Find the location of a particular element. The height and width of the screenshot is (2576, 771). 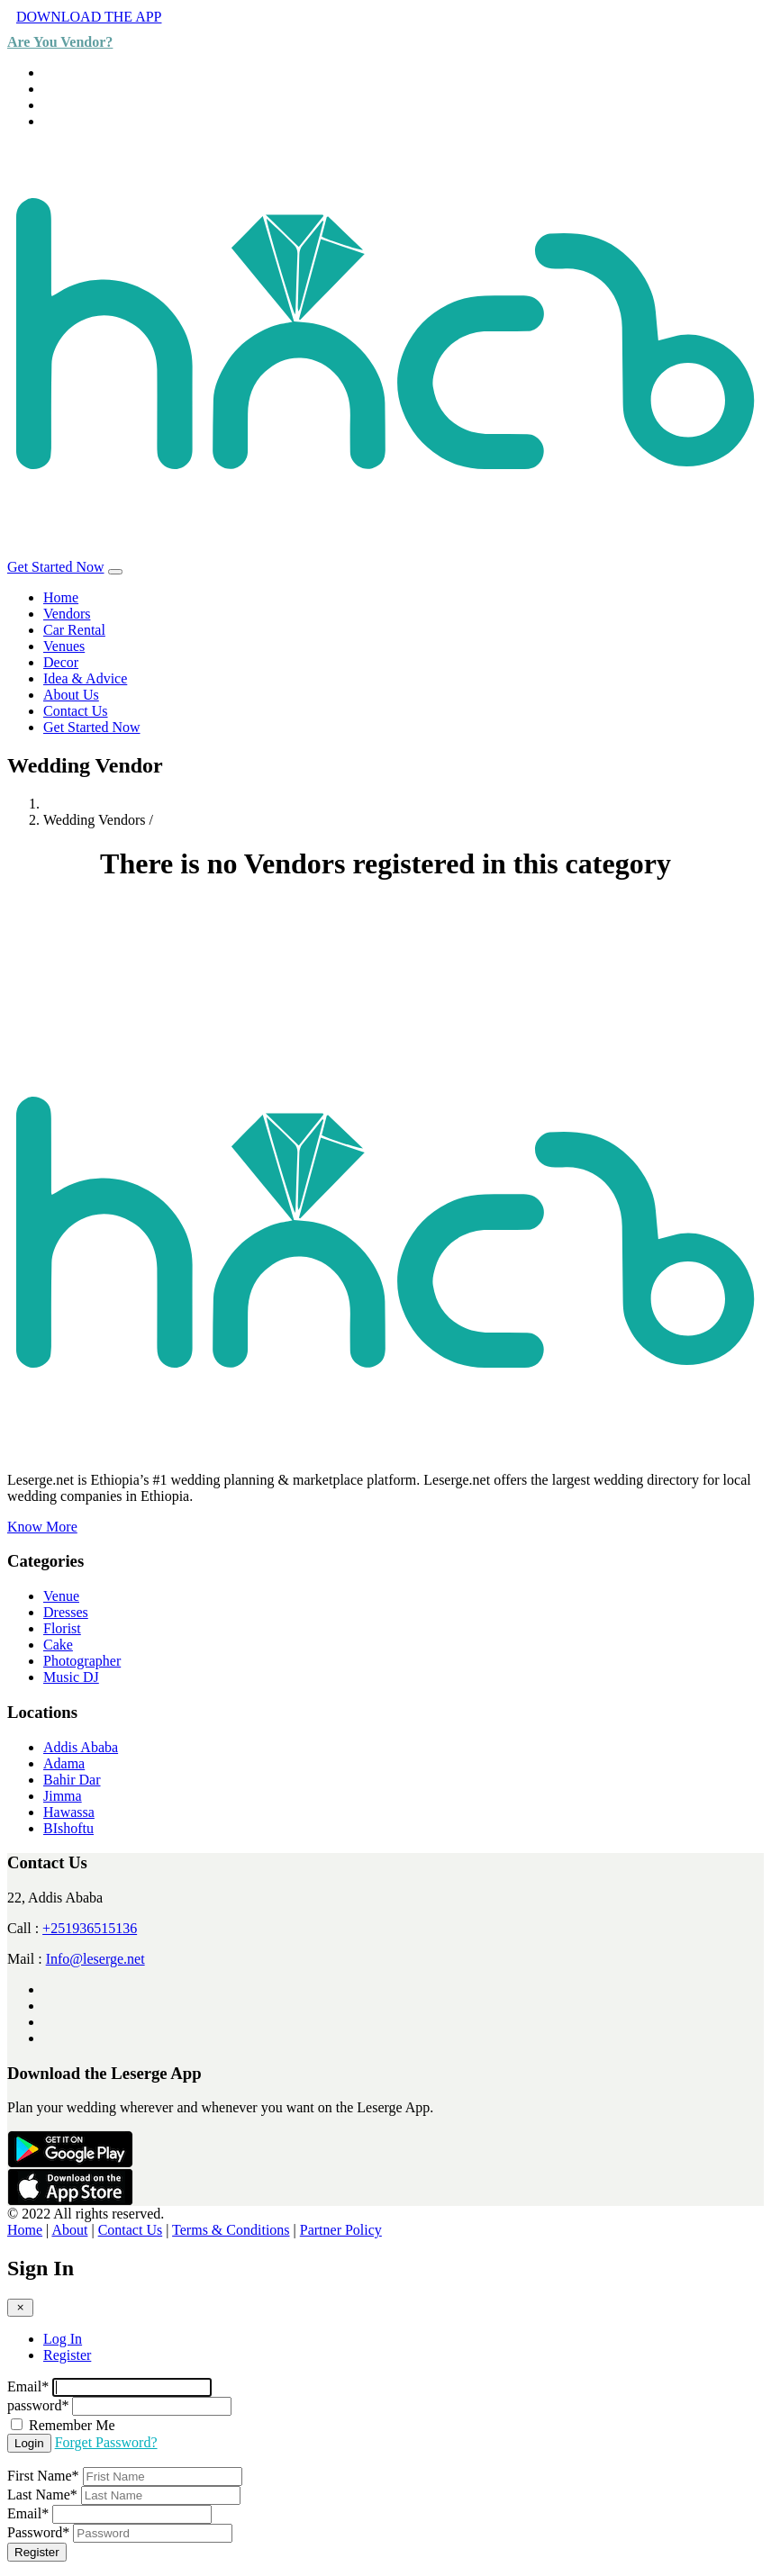

BIshoftu is located at coordinates (68, 1828).